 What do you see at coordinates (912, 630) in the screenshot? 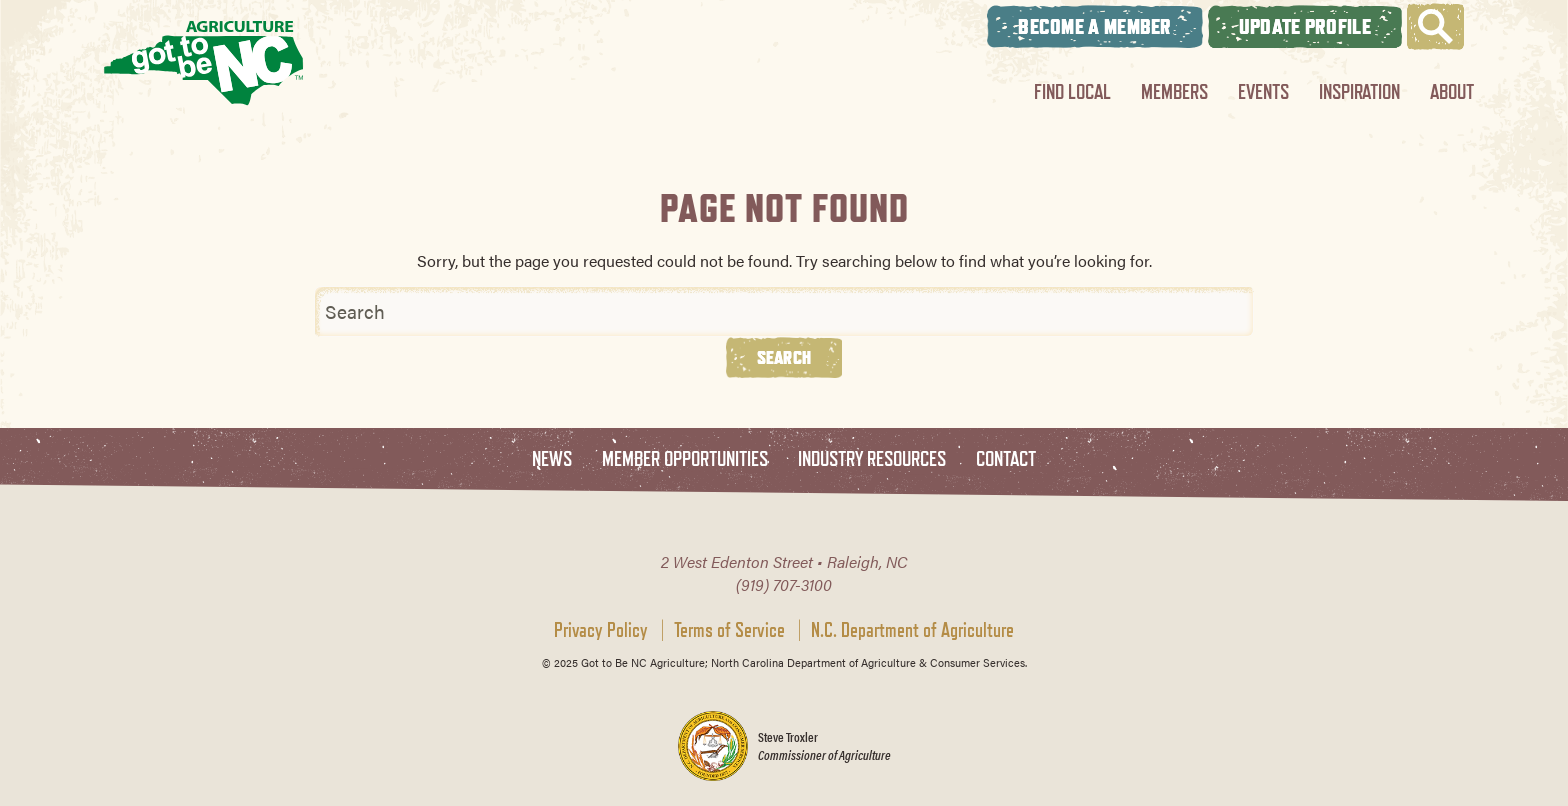
I see `N.C. Department of Agriculture` at bounding box center [912, 630].